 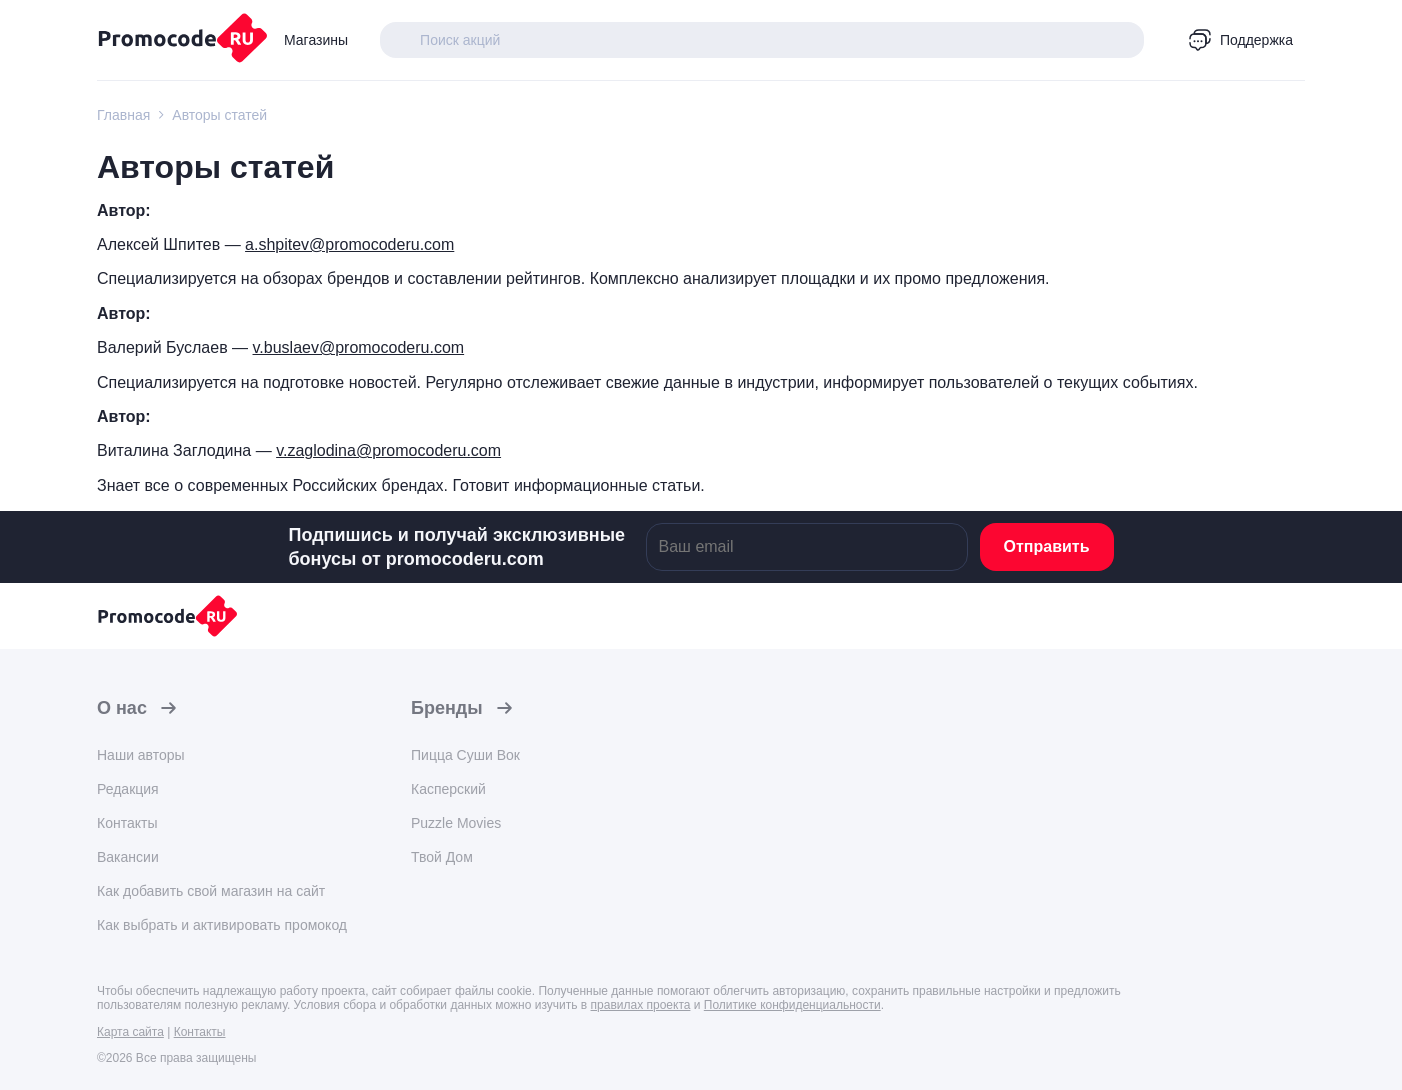 I want to click on Твой Дом, so click(x=442, y=857).